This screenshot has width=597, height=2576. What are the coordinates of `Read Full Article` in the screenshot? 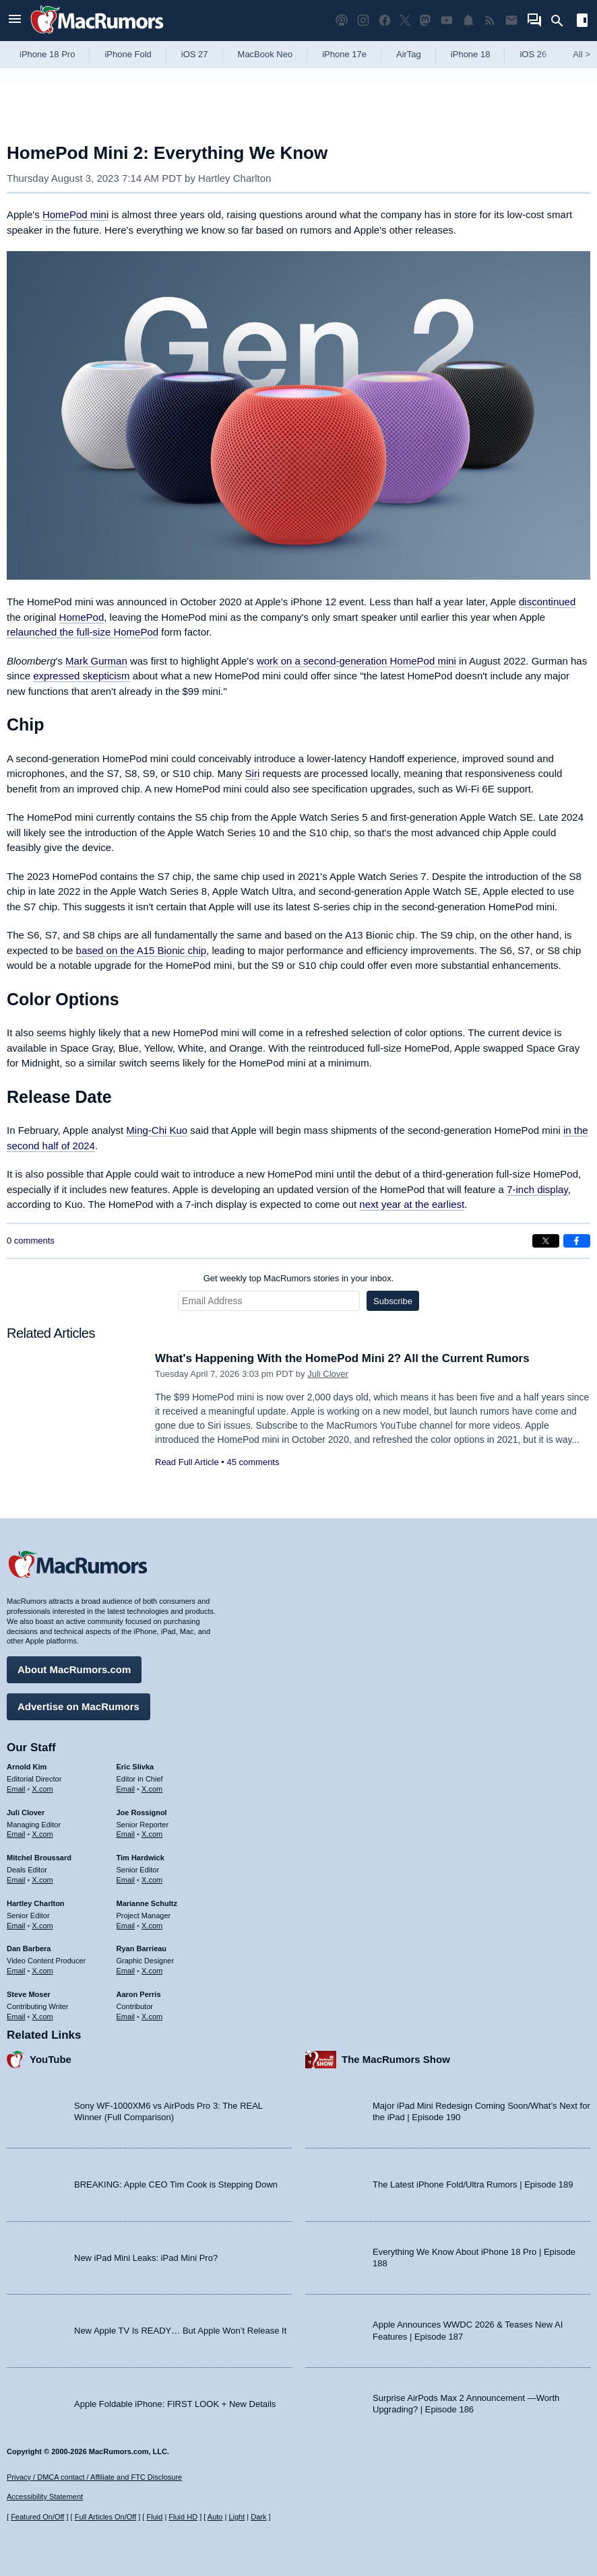 It's located at (187, 1462).